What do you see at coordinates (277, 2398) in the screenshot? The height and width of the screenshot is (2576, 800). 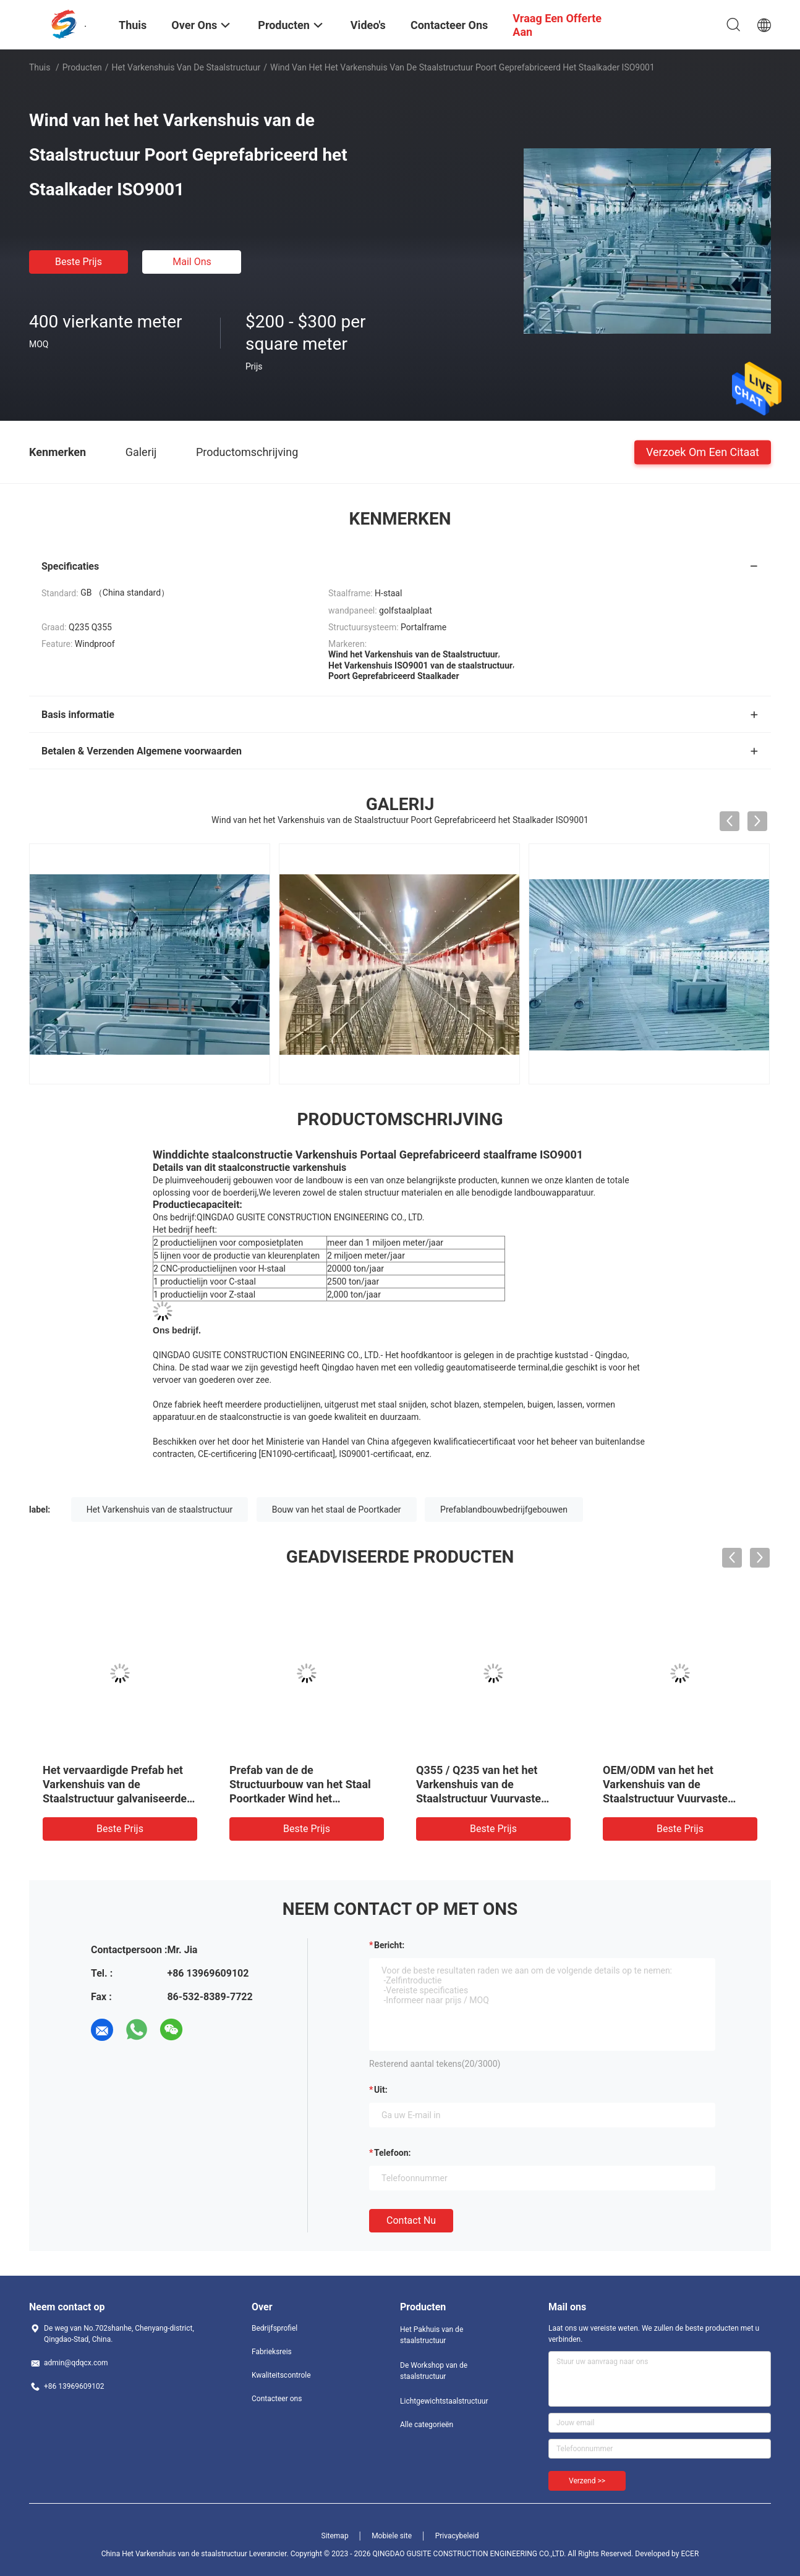 I see `Contacteer ons` at bounding box center [277, 2398].